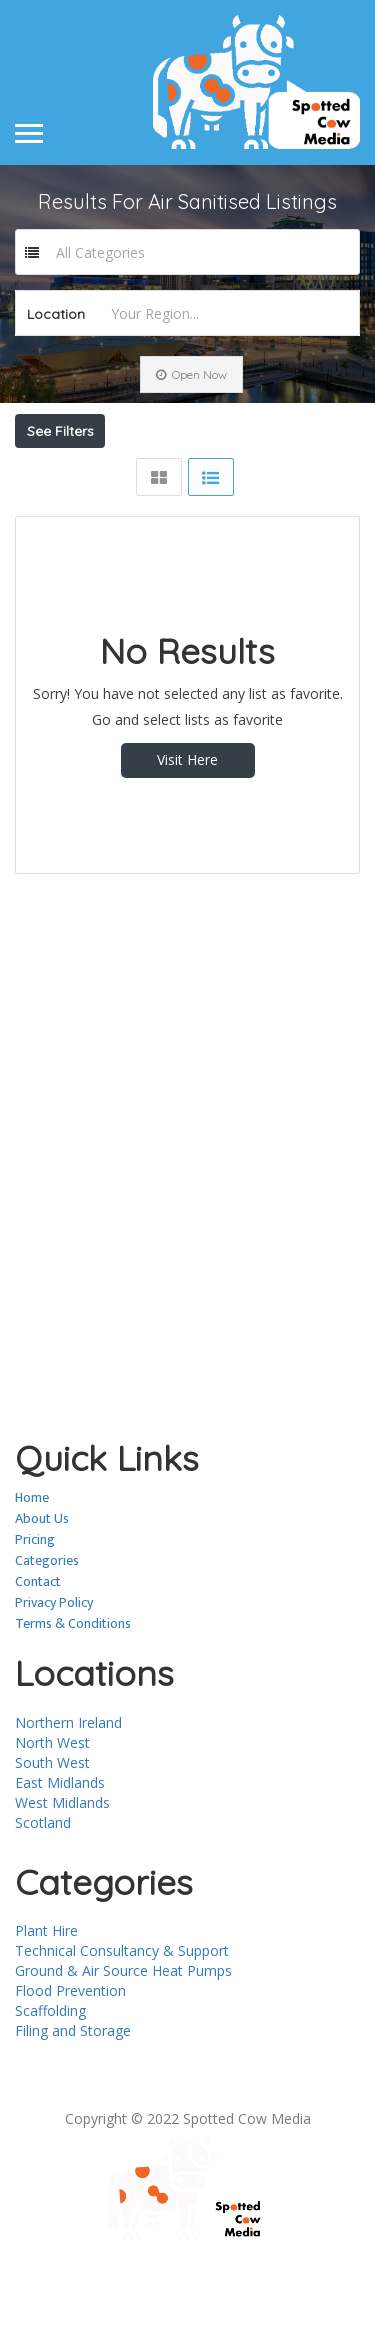 The height and width of the screenshot is (2340, 375). I want to click on Northern Ireland, so click(68, 1792).